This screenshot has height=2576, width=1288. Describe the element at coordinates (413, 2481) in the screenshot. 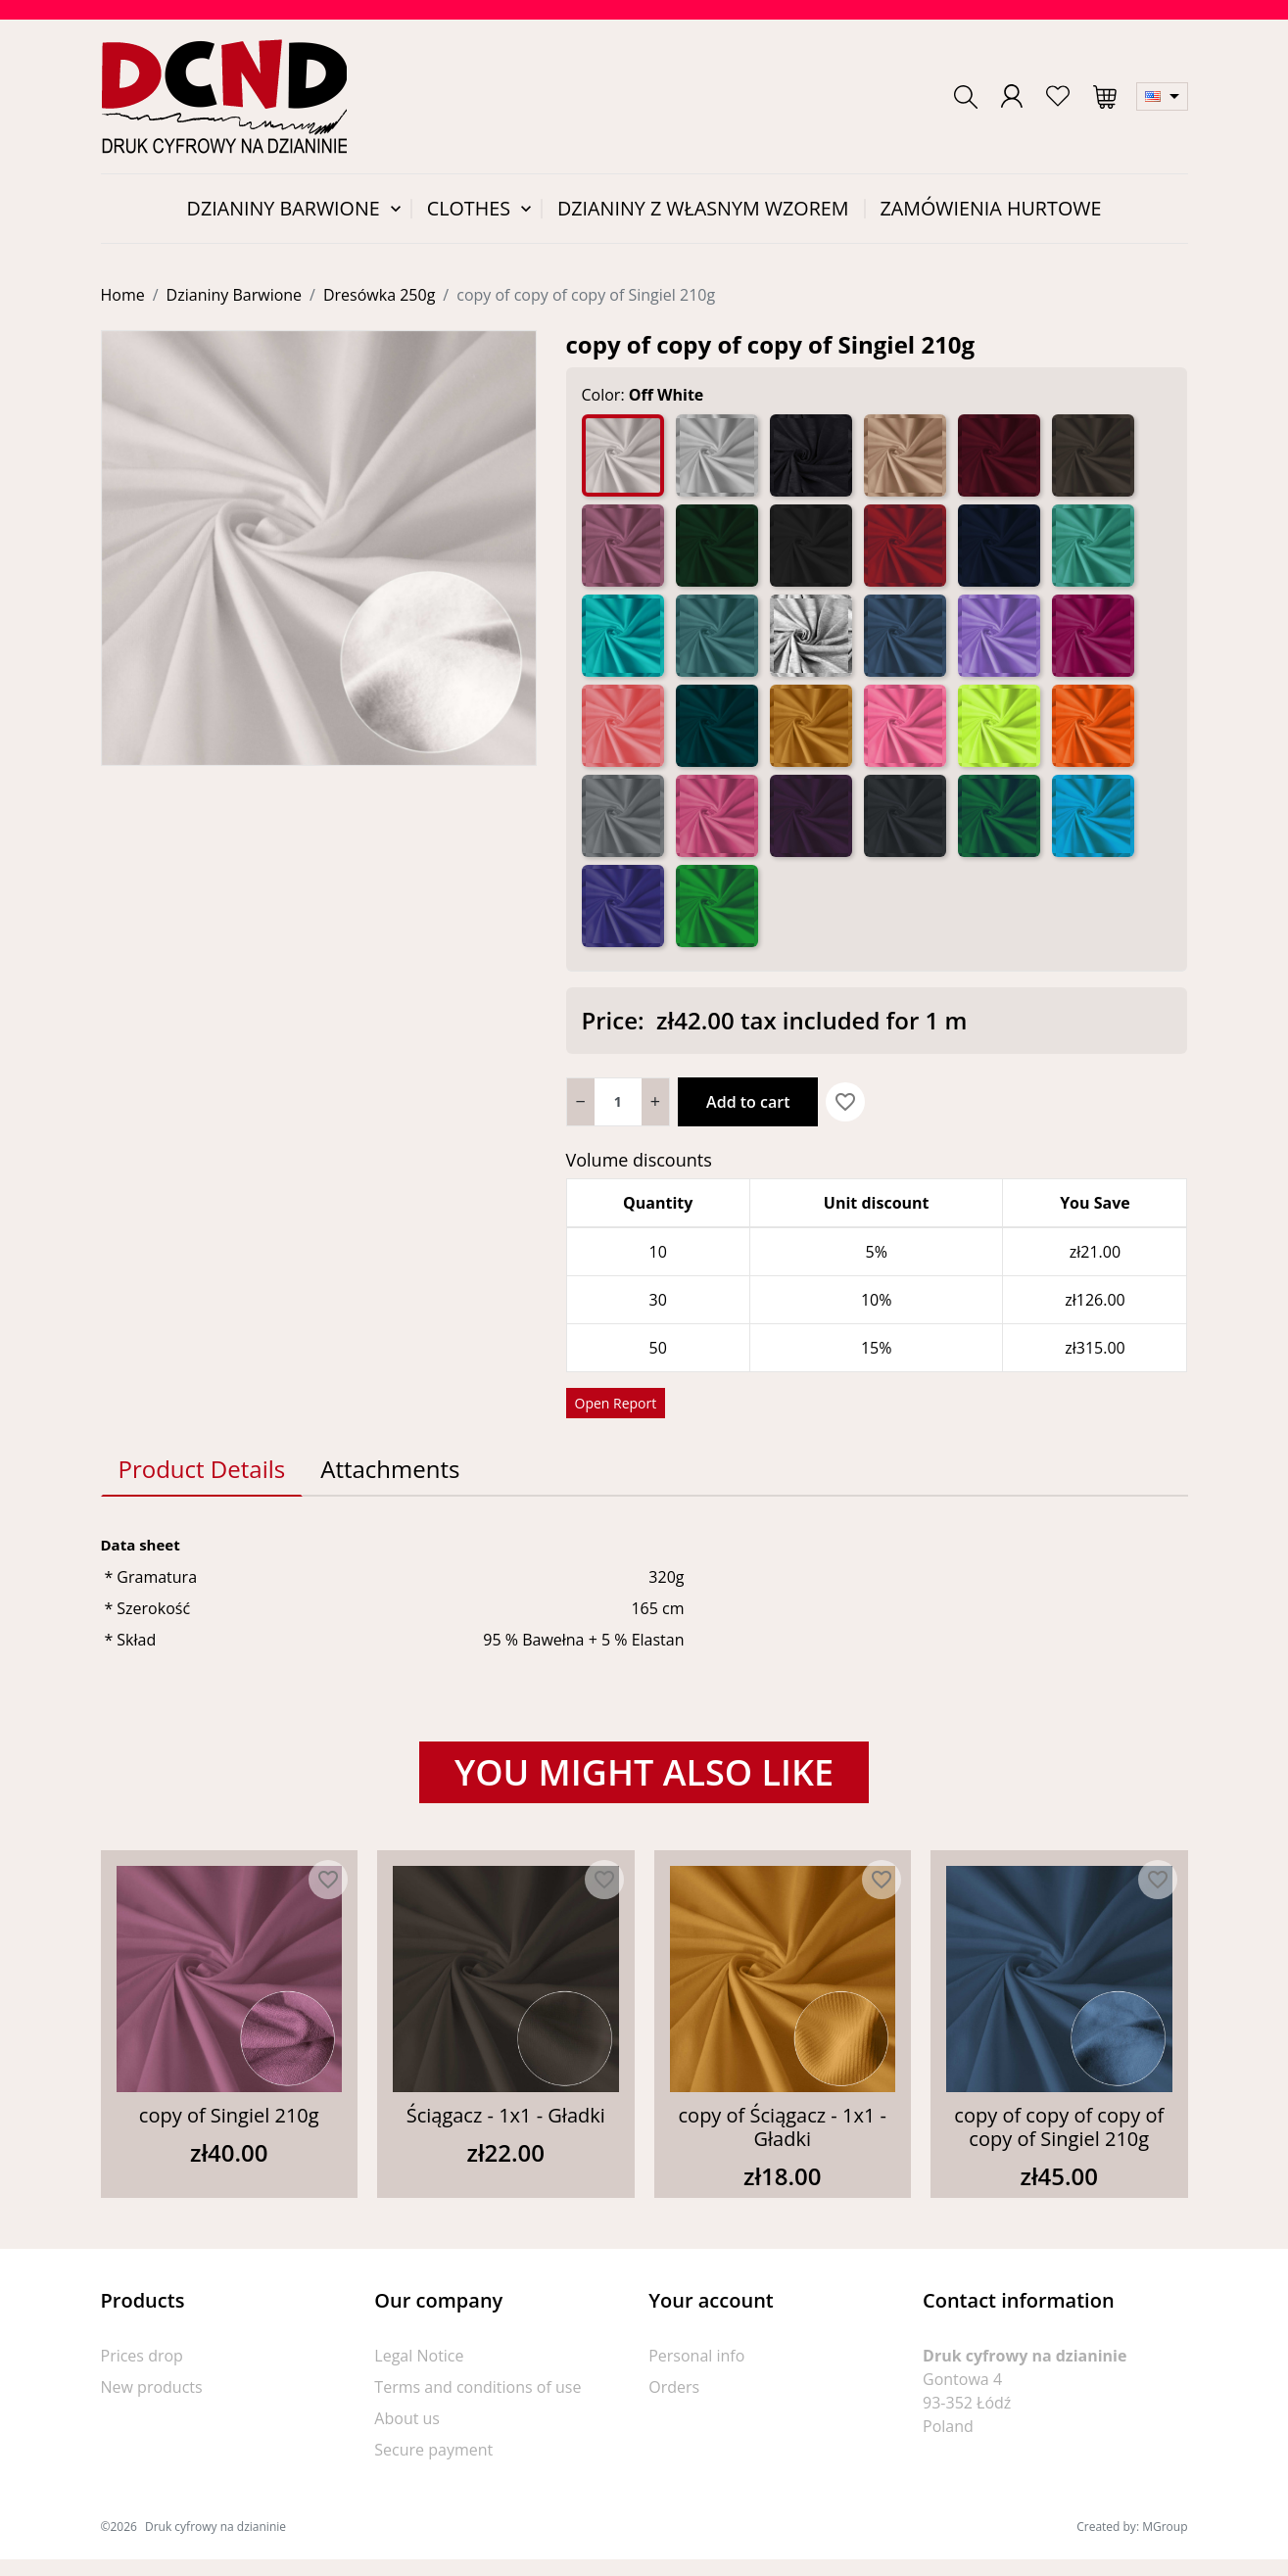

I see `Contact us` at that location.